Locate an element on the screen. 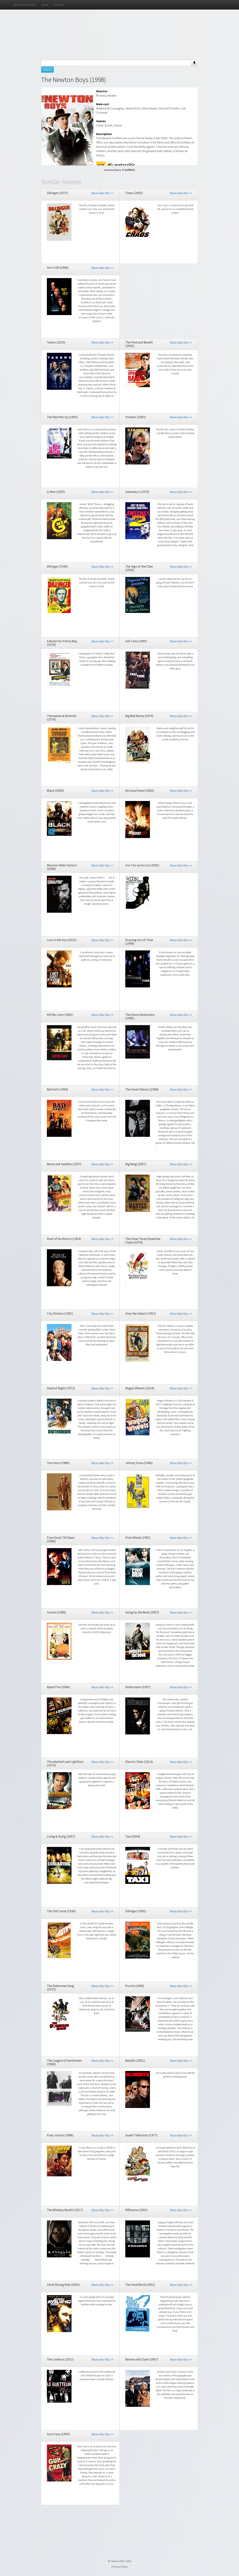 The width and height of the screenshot is (239, 2576). Feedback is located at coordinates (58, 4).